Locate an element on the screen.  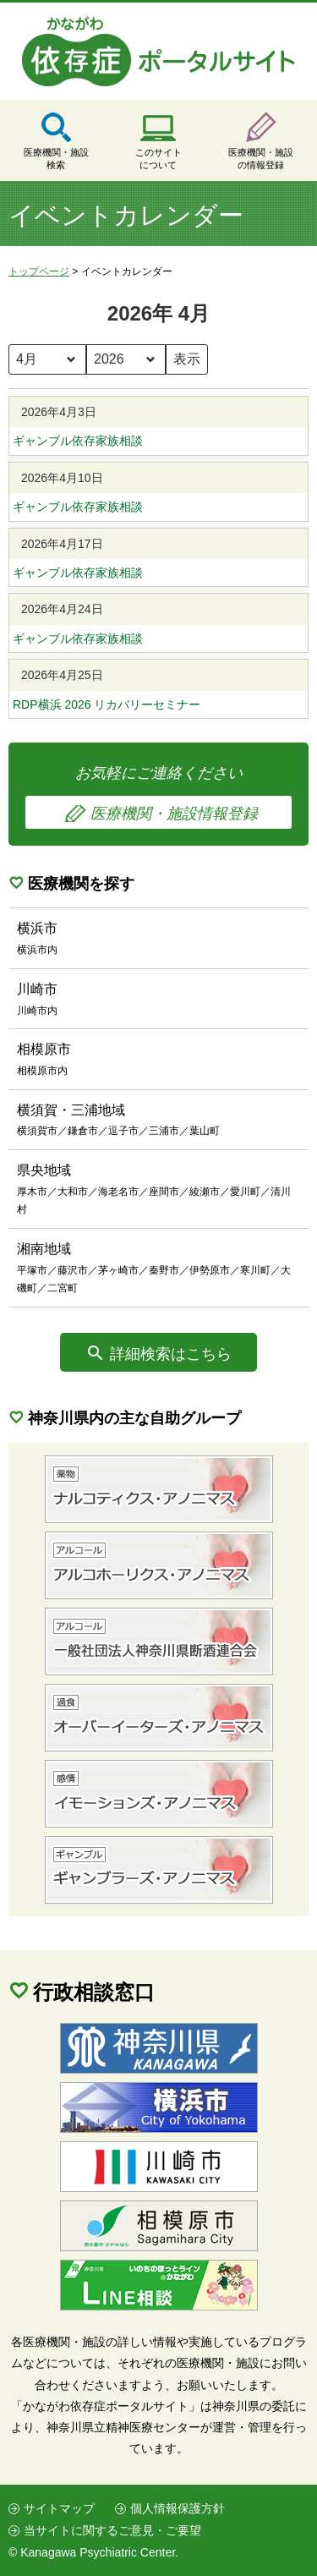
個人情報保護方針 is located at coordinates (177, 2508).